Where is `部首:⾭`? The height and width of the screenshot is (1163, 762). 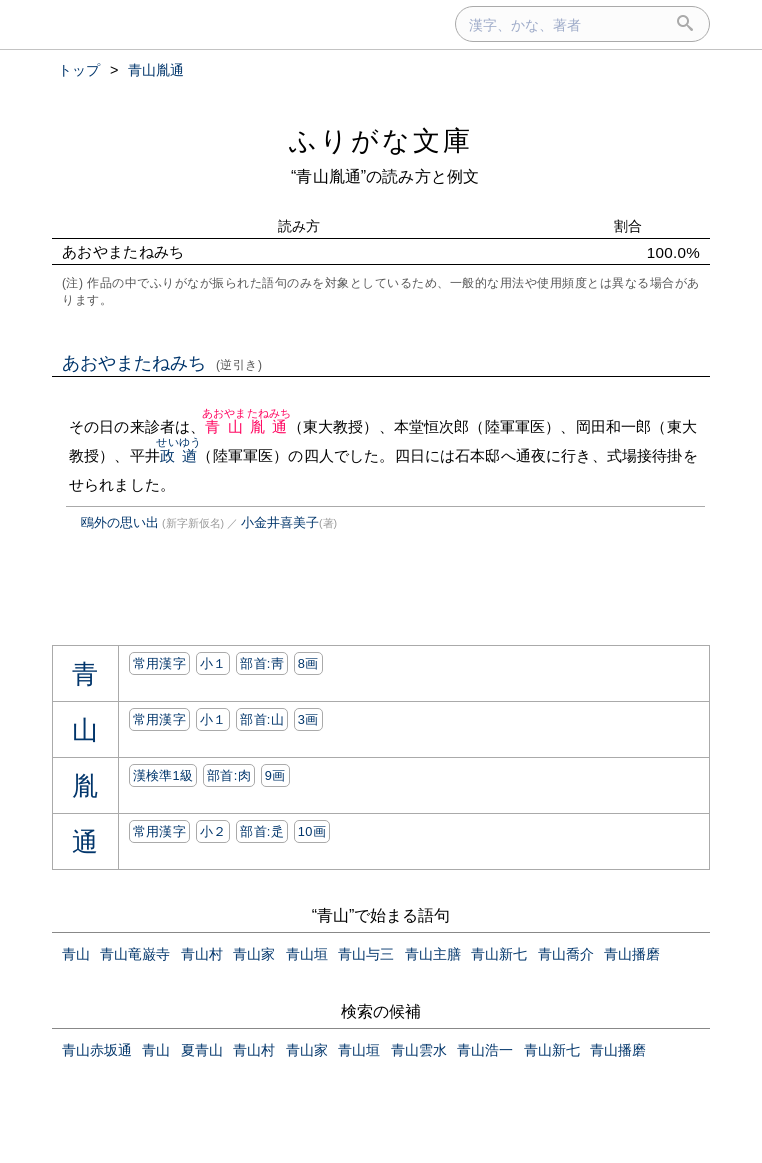 部首:⾭ is located at coordinates (262, 663).